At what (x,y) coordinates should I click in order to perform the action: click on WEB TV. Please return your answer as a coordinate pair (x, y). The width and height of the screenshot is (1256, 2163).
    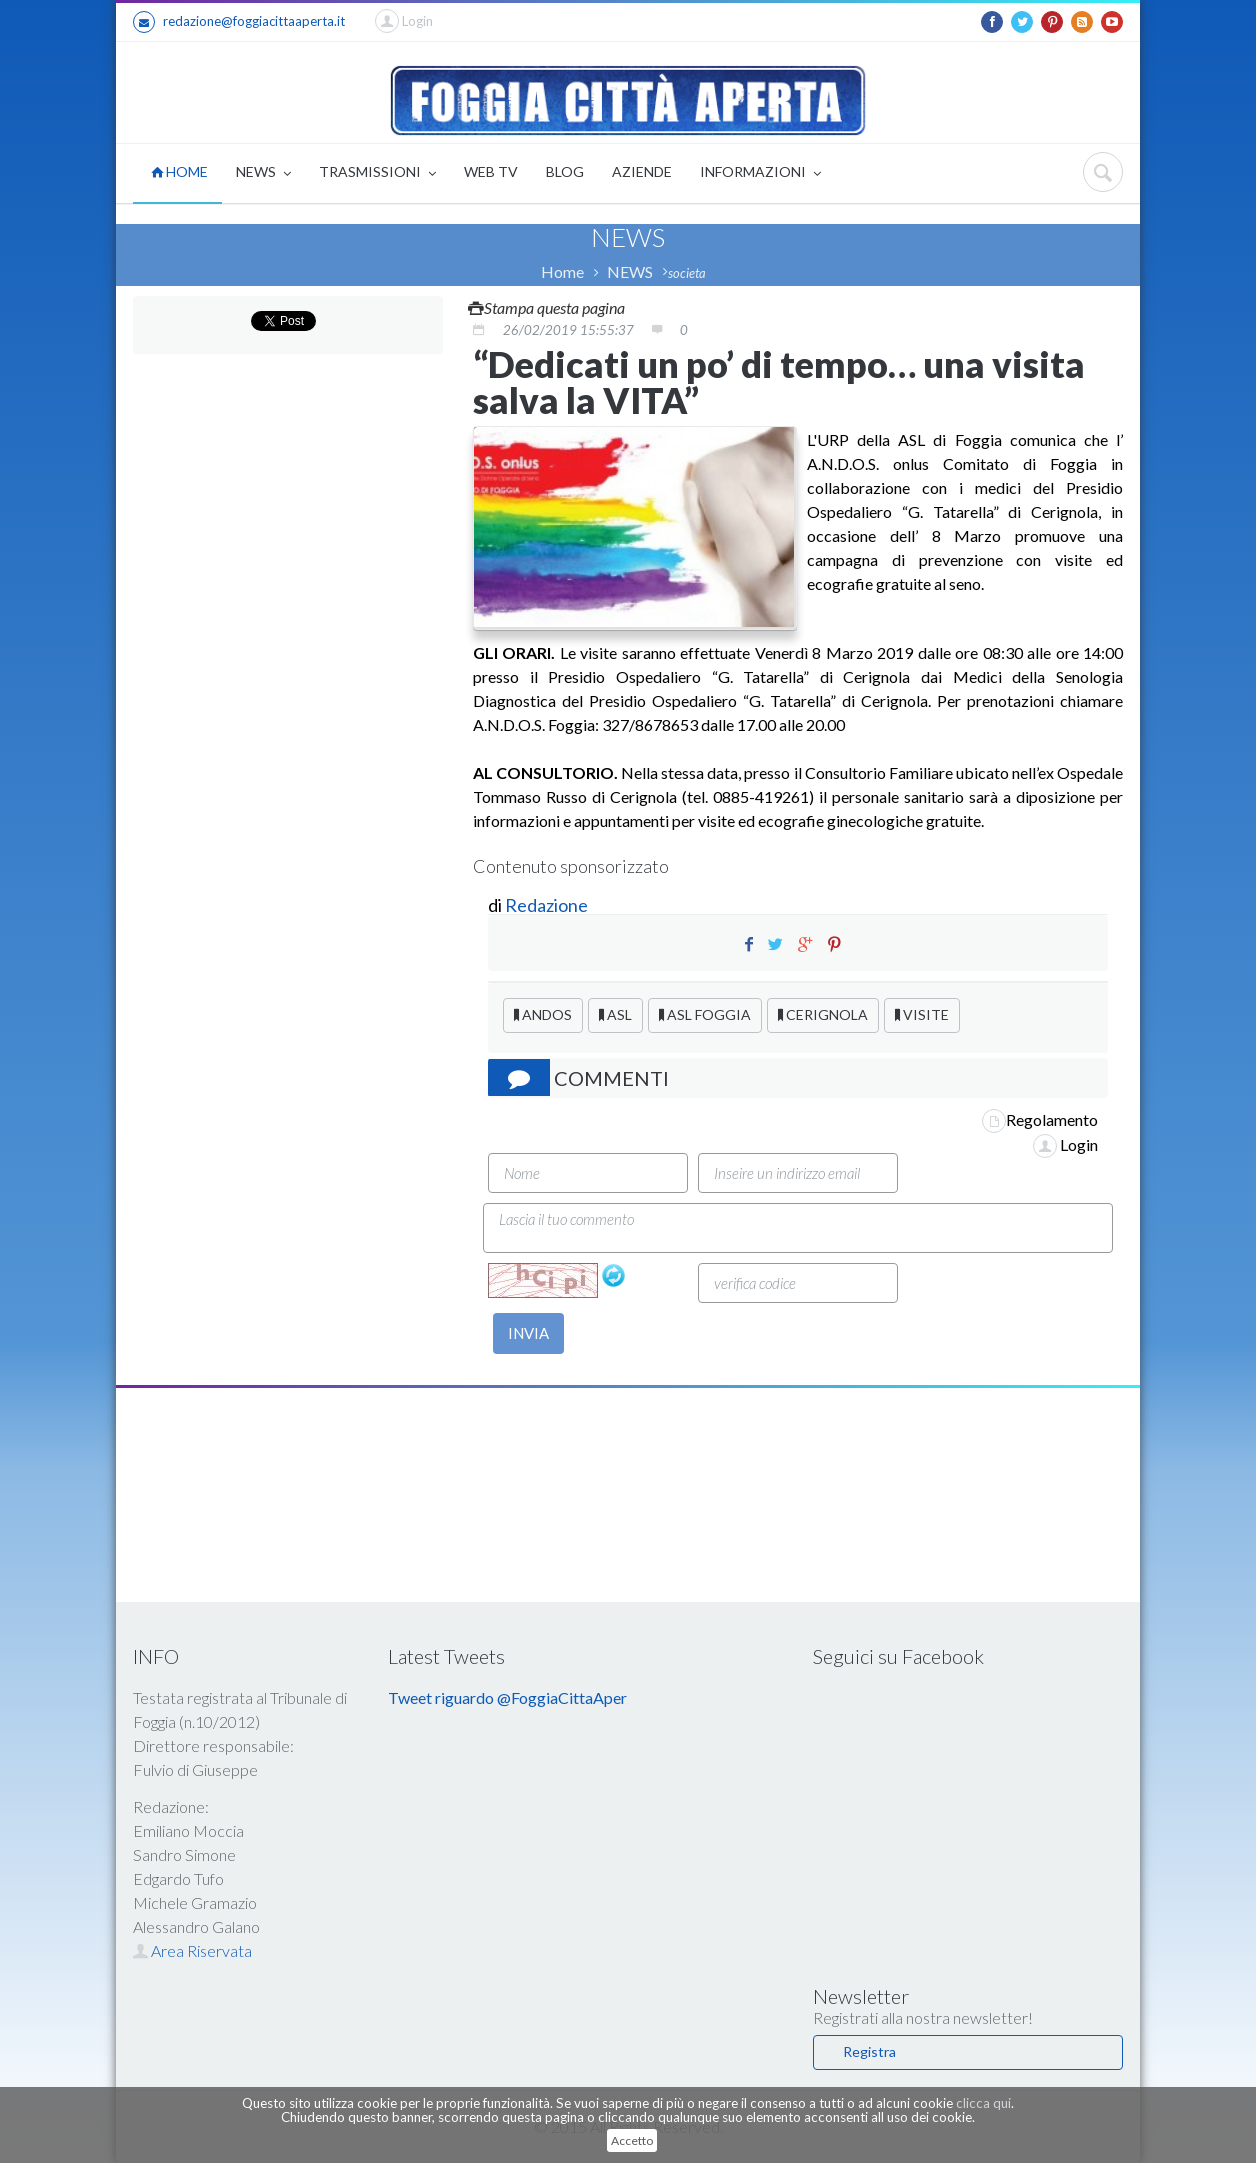
    Looking at the image, I should click on (491, 171).